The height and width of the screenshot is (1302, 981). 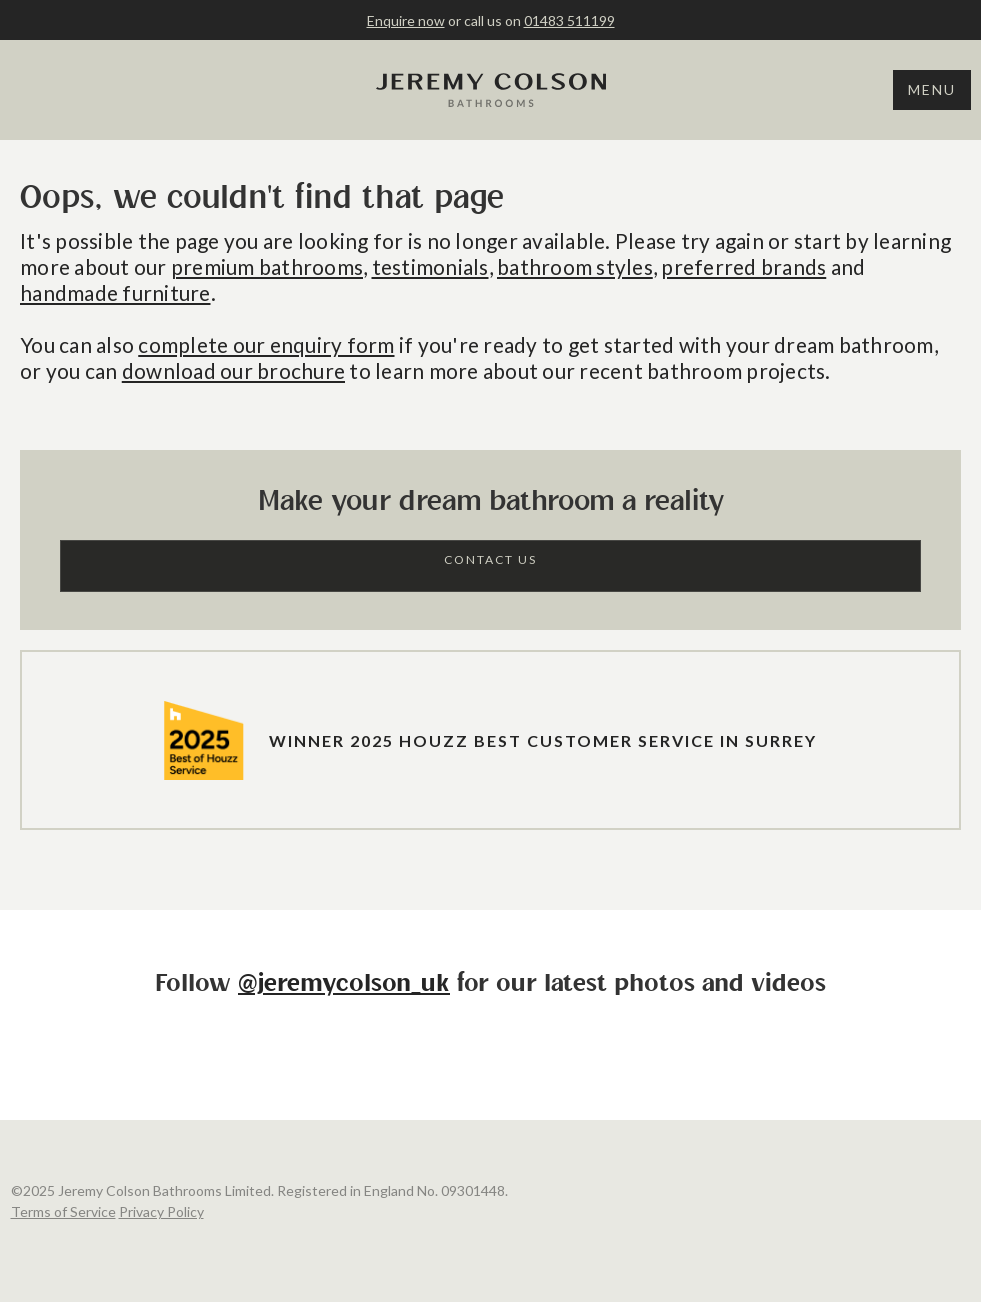 I want to click on complete our enquiry form, so click(x=266, y=344).